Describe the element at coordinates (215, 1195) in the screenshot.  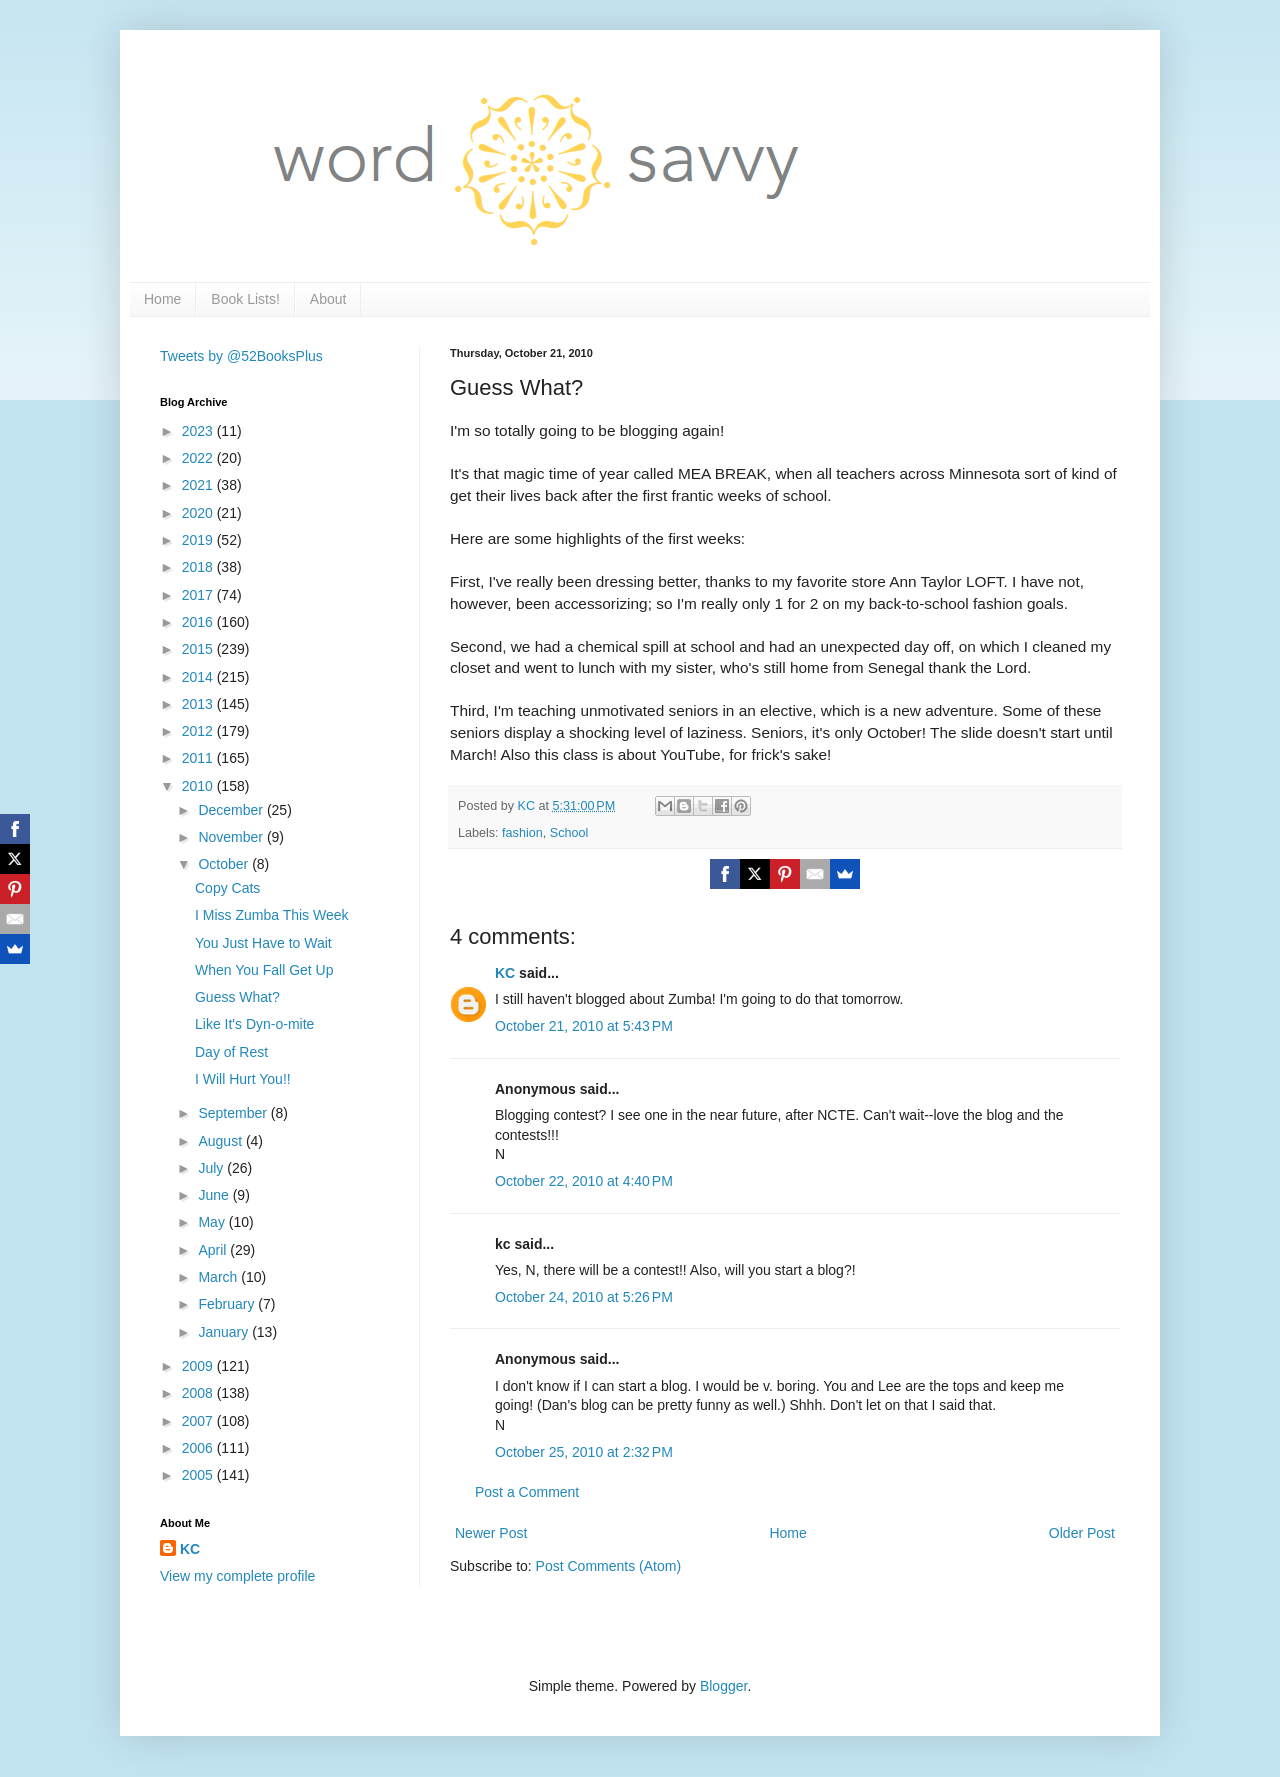
I see `June` at that location.